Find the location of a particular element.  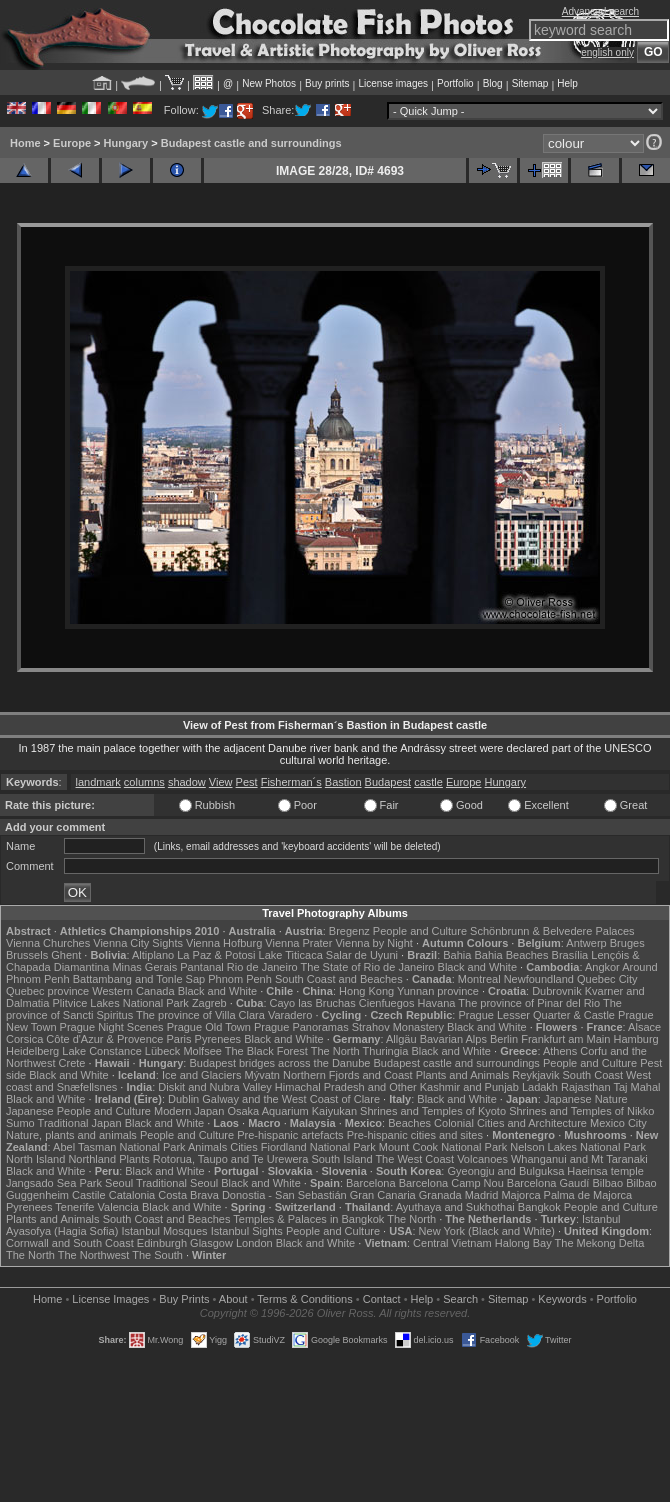

Thuringia is located at coordinates (386, 1051).